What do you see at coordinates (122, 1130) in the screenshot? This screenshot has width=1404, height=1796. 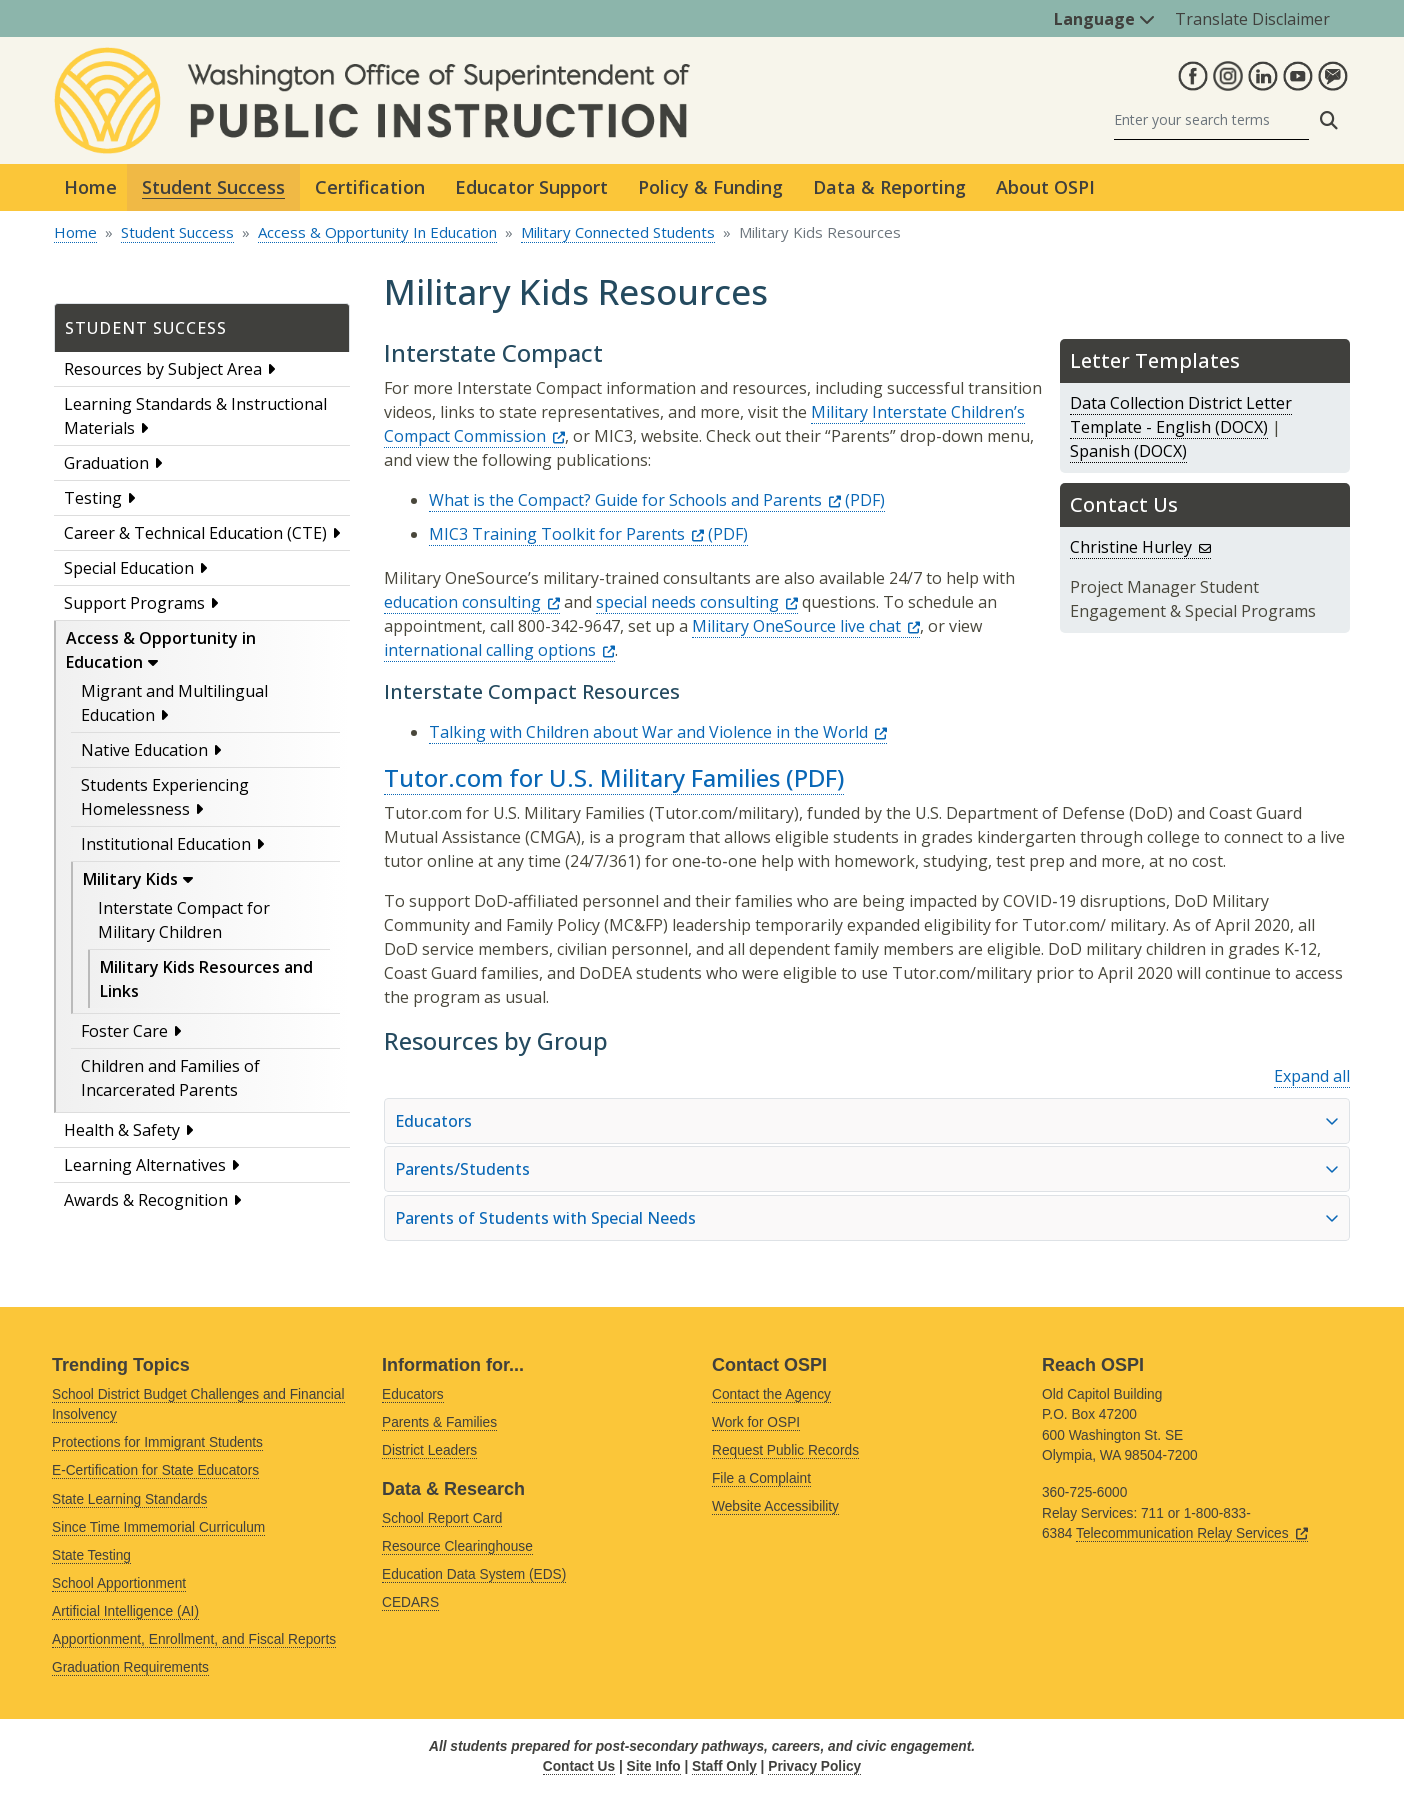 I see `Health & Safety` at bounding box center [122, 1130].